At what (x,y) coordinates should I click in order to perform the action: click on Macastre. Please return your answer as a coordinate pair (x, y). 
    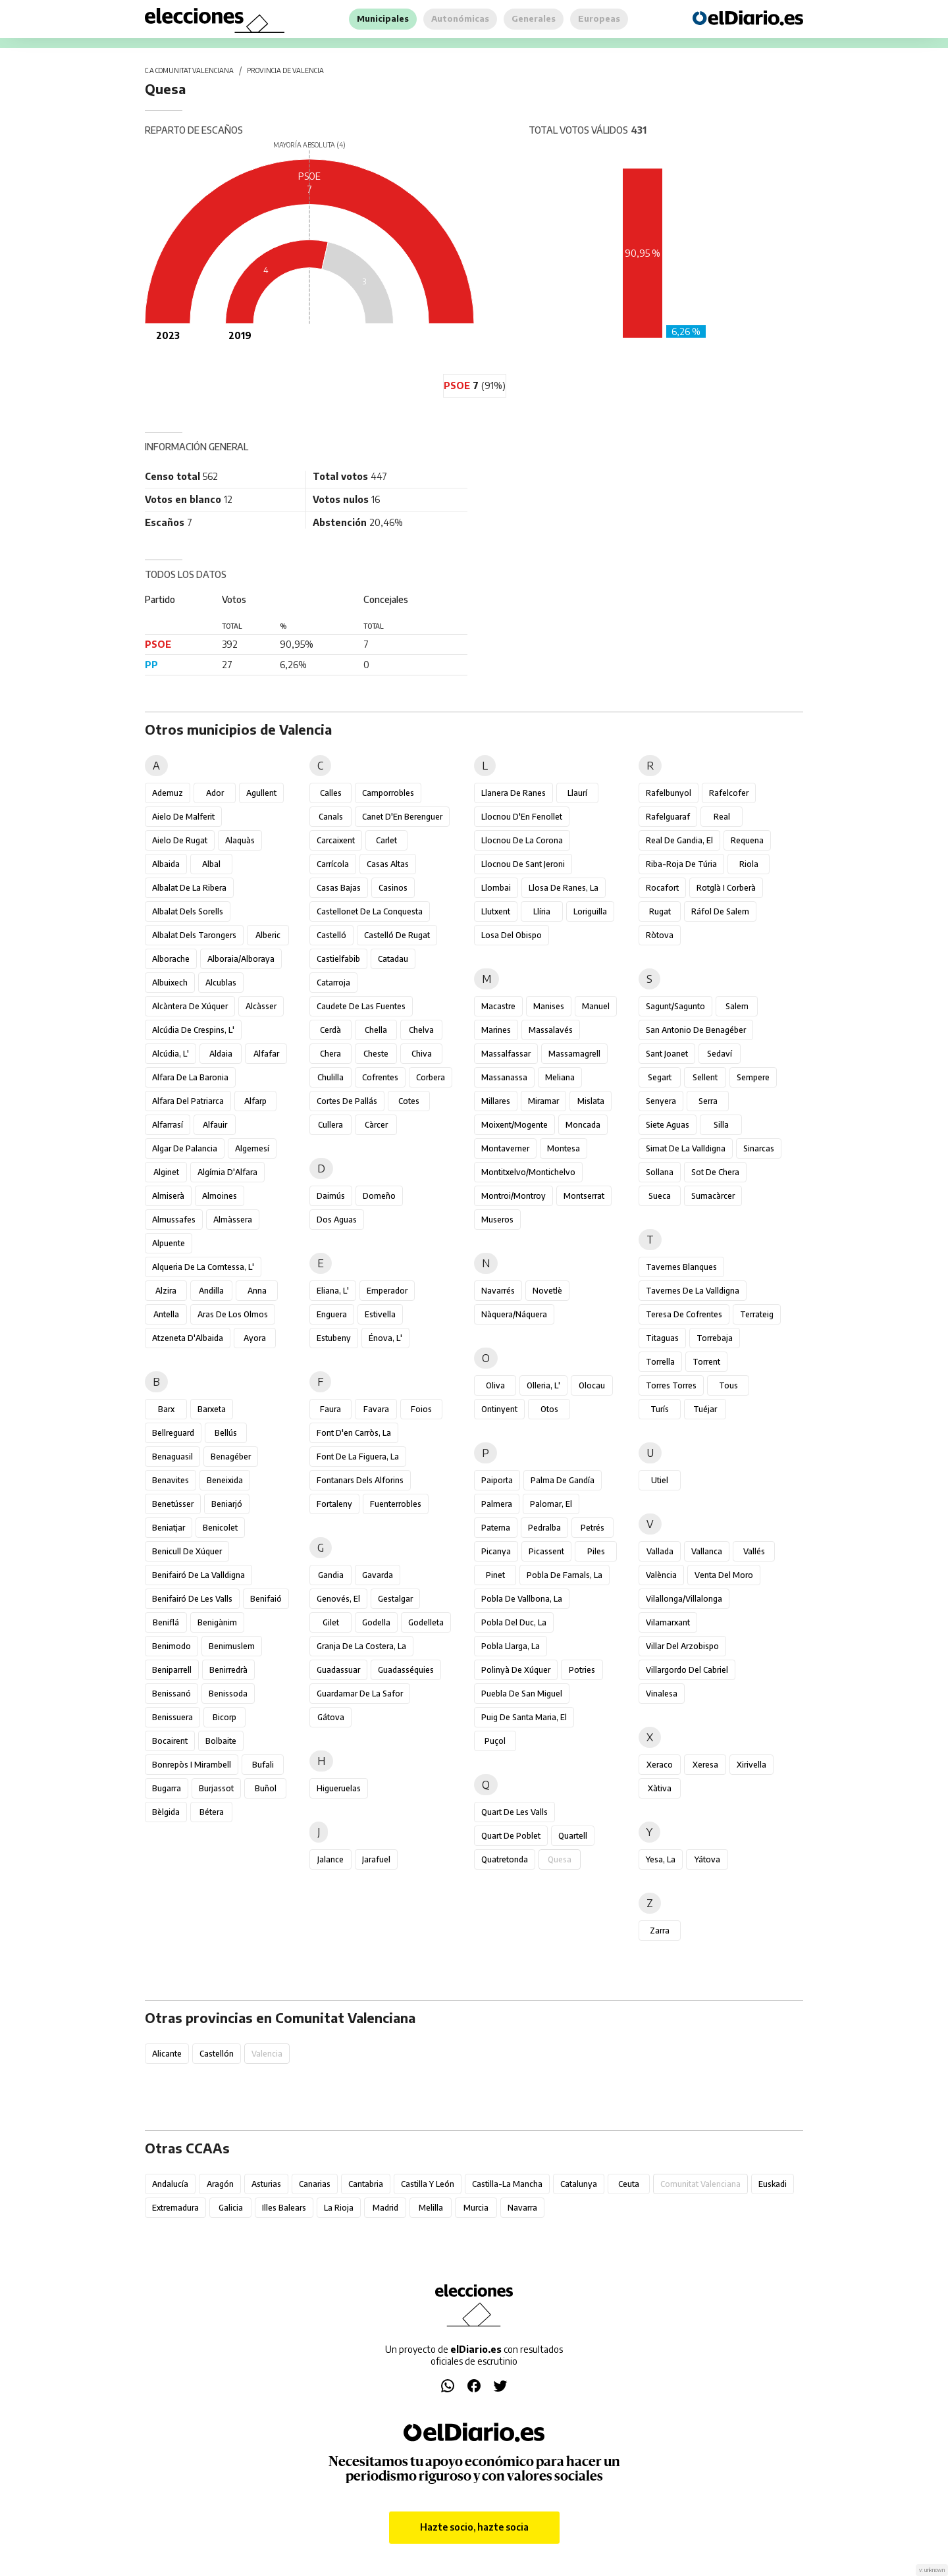
    Looking at the image, I should click on (498, 1006).